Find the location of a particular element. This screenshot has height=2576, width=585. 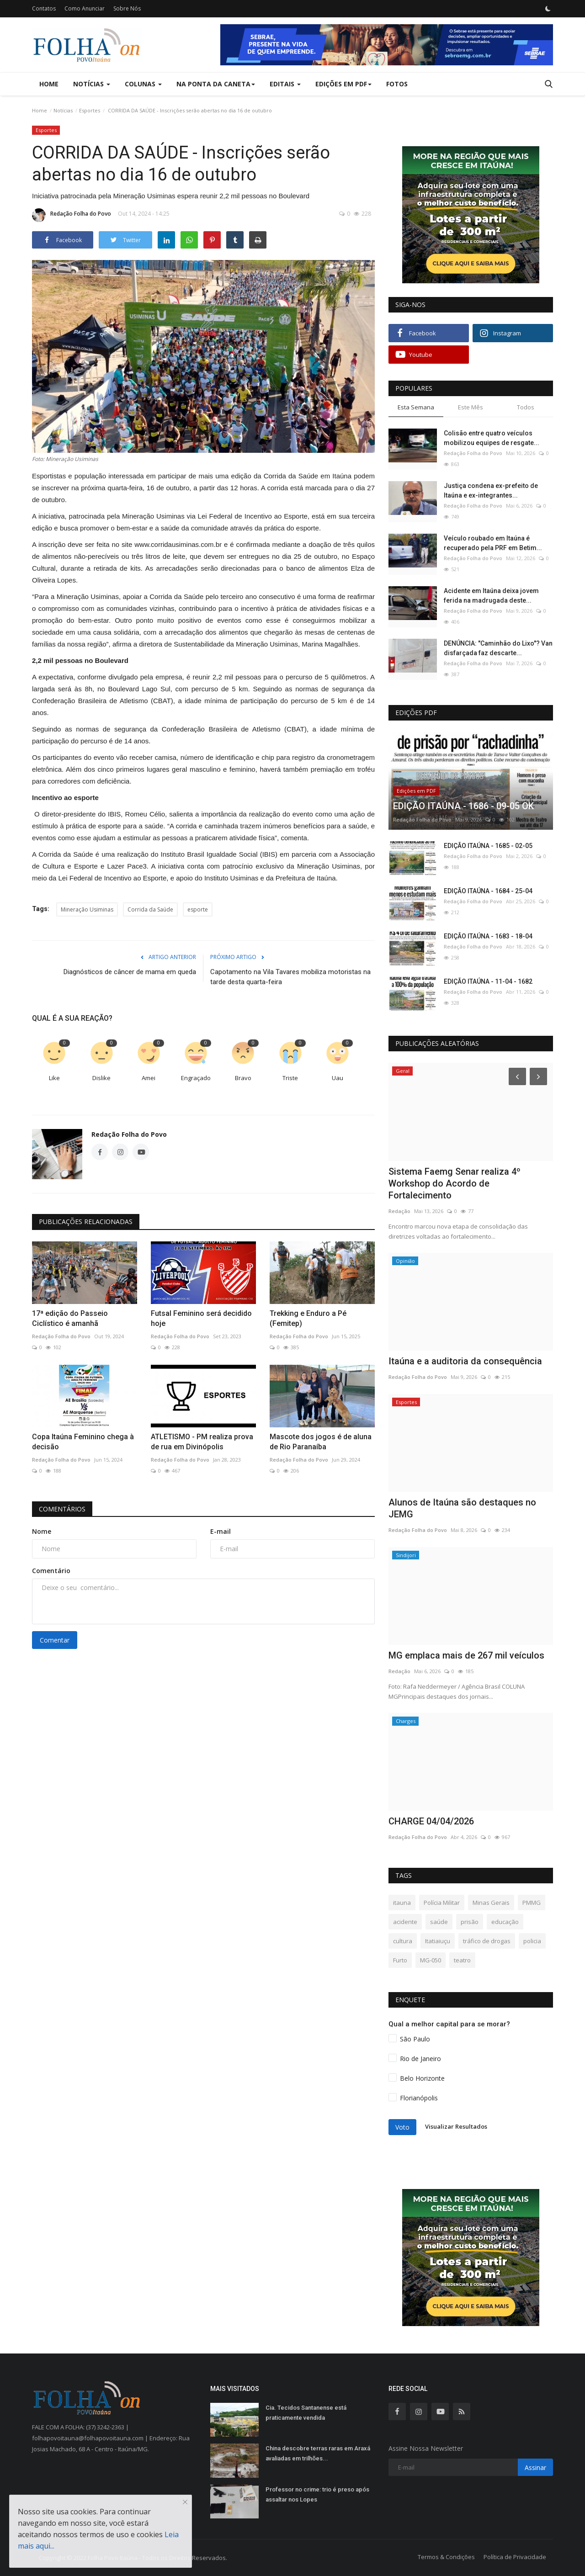

Como Anunciar is located at coordinates (84, 8).